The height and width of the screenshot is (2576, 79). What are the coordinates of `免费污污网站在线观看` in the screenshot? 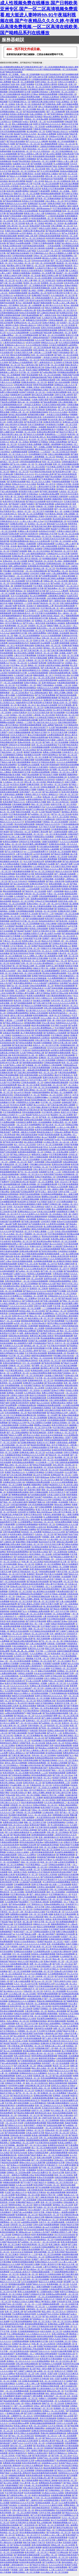 It's located at (65, 1932).